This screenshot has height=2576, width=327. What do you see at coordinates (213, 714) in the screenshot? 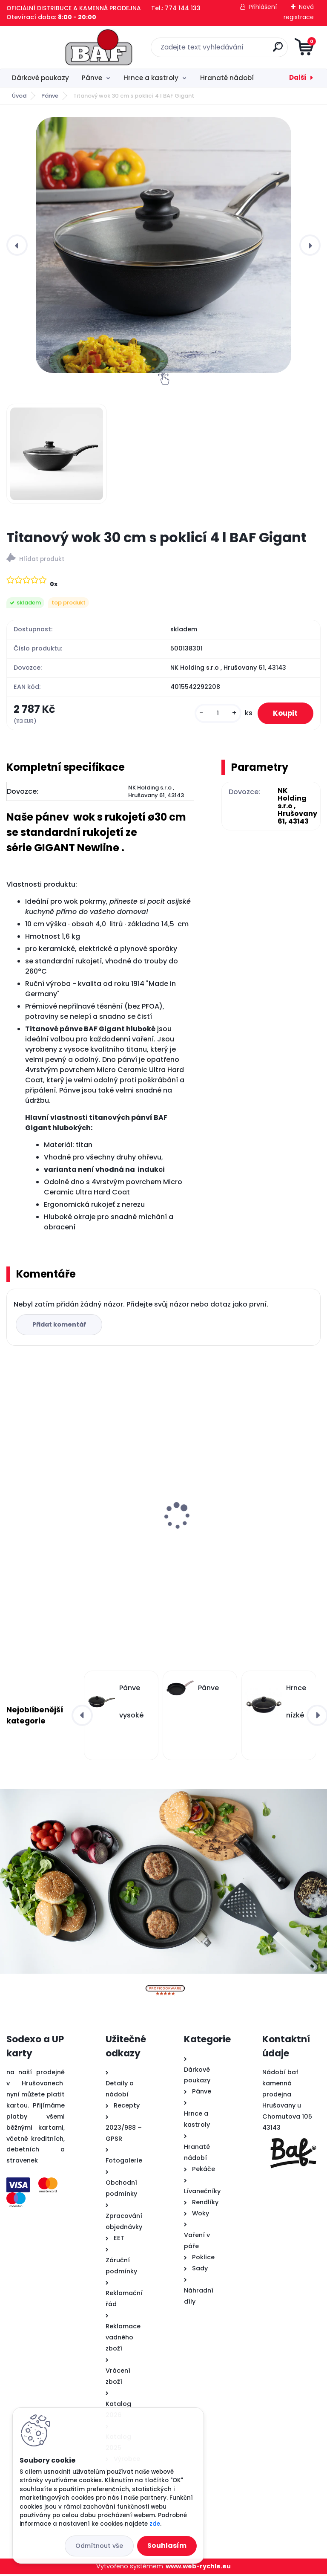
I see `[kusy]` at bounding box center [213, 714].